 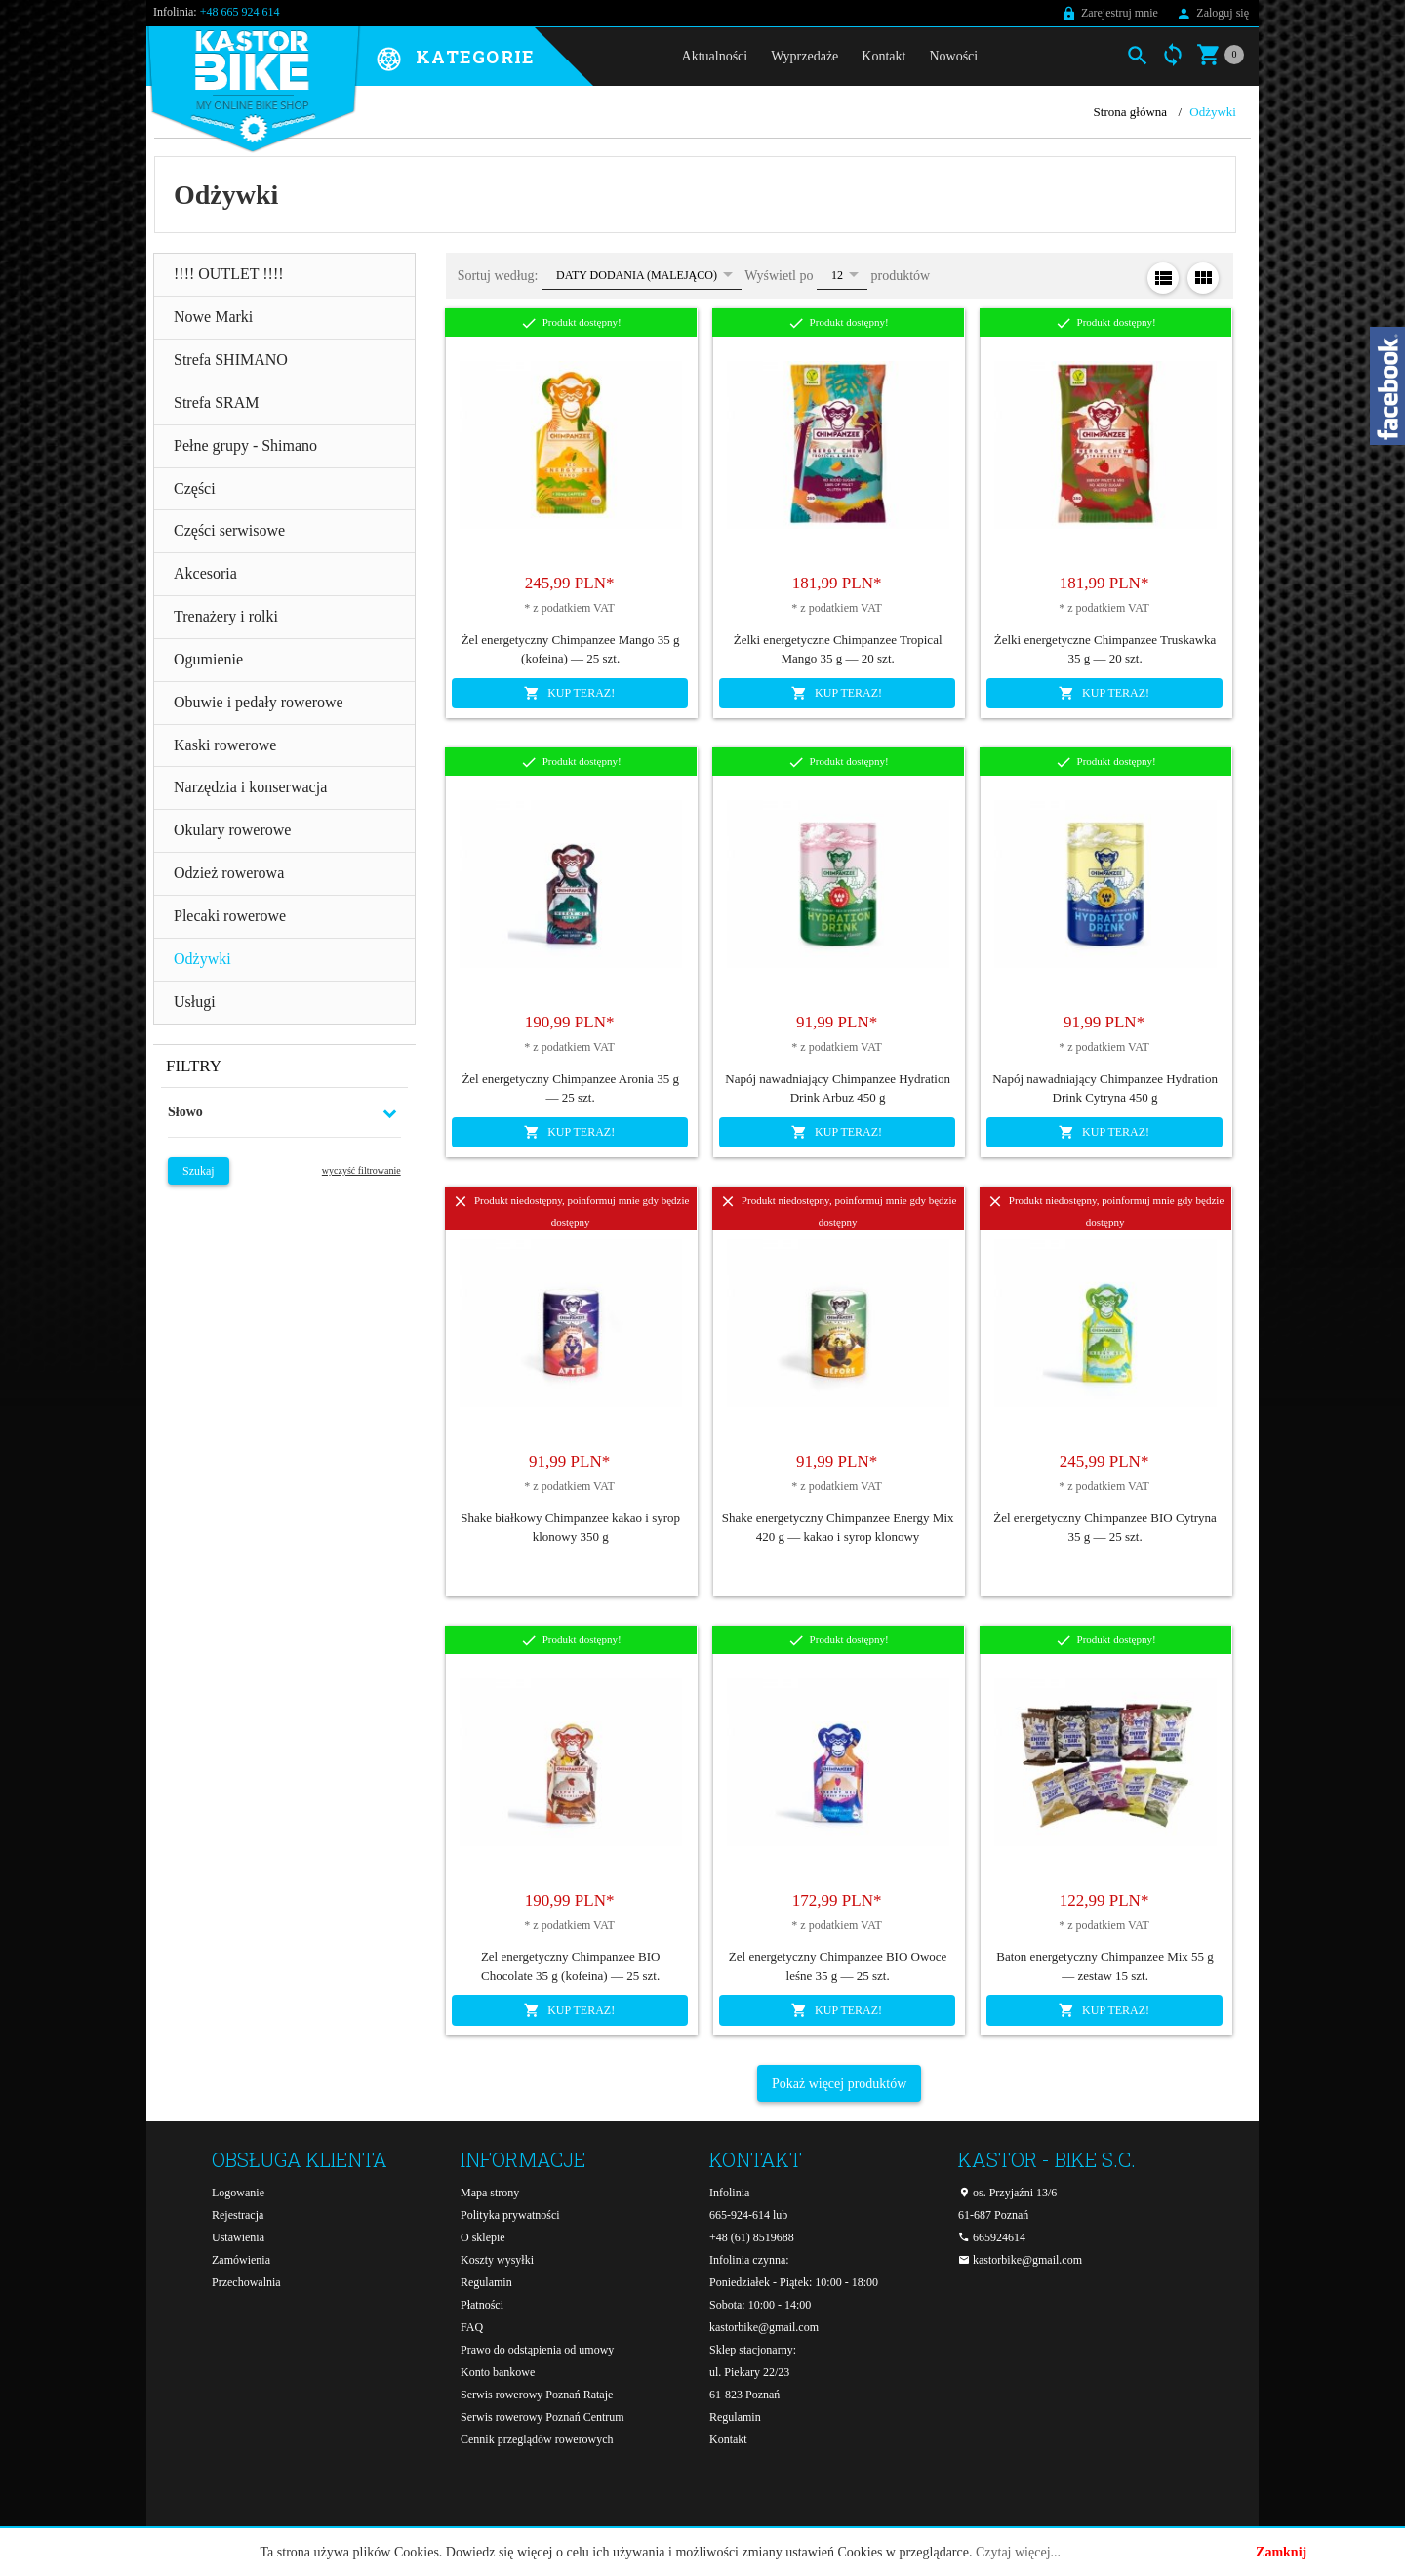 What do you see at coordinates (475, 57) in the screenshot?
I see `Kategorie` at bounding box center [475, 57].